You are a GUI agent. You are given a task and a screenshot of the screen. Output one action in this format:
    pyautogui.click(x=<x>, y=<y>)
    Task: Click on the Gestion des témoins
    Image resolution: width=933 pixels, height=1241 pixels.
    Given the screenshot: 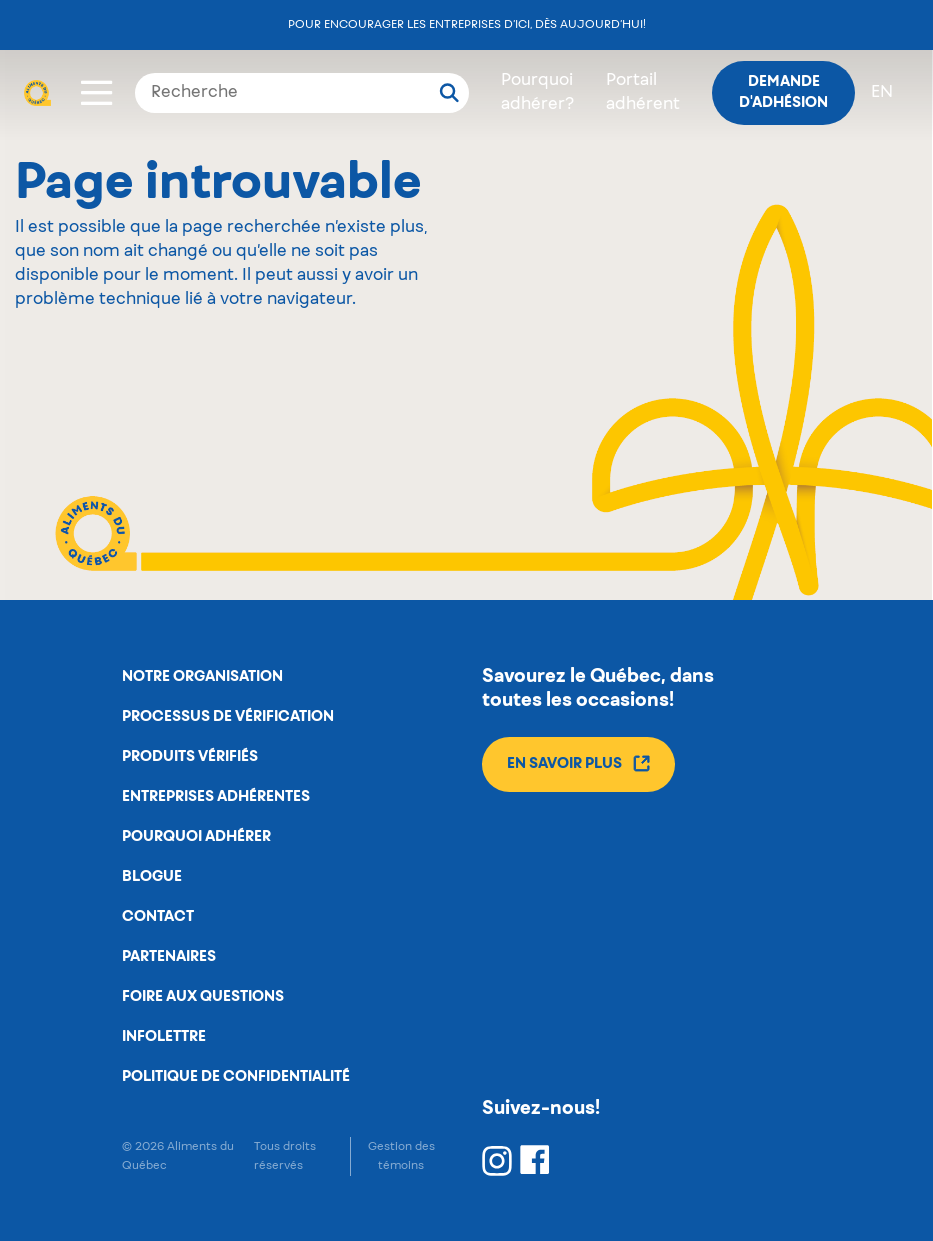 What is the action you would take?
    pyautogui.click(x=401, y=1156)
    